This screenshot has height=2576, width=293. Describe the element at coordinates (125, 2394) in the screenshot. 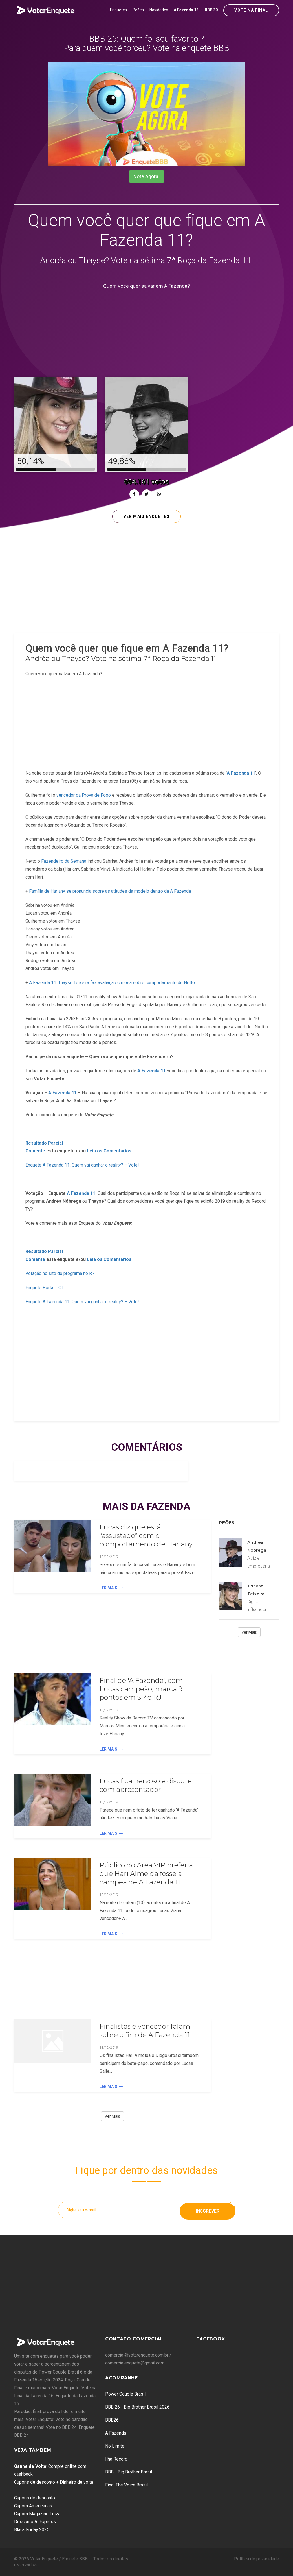

I see `Power Couple Brasil` at that location.